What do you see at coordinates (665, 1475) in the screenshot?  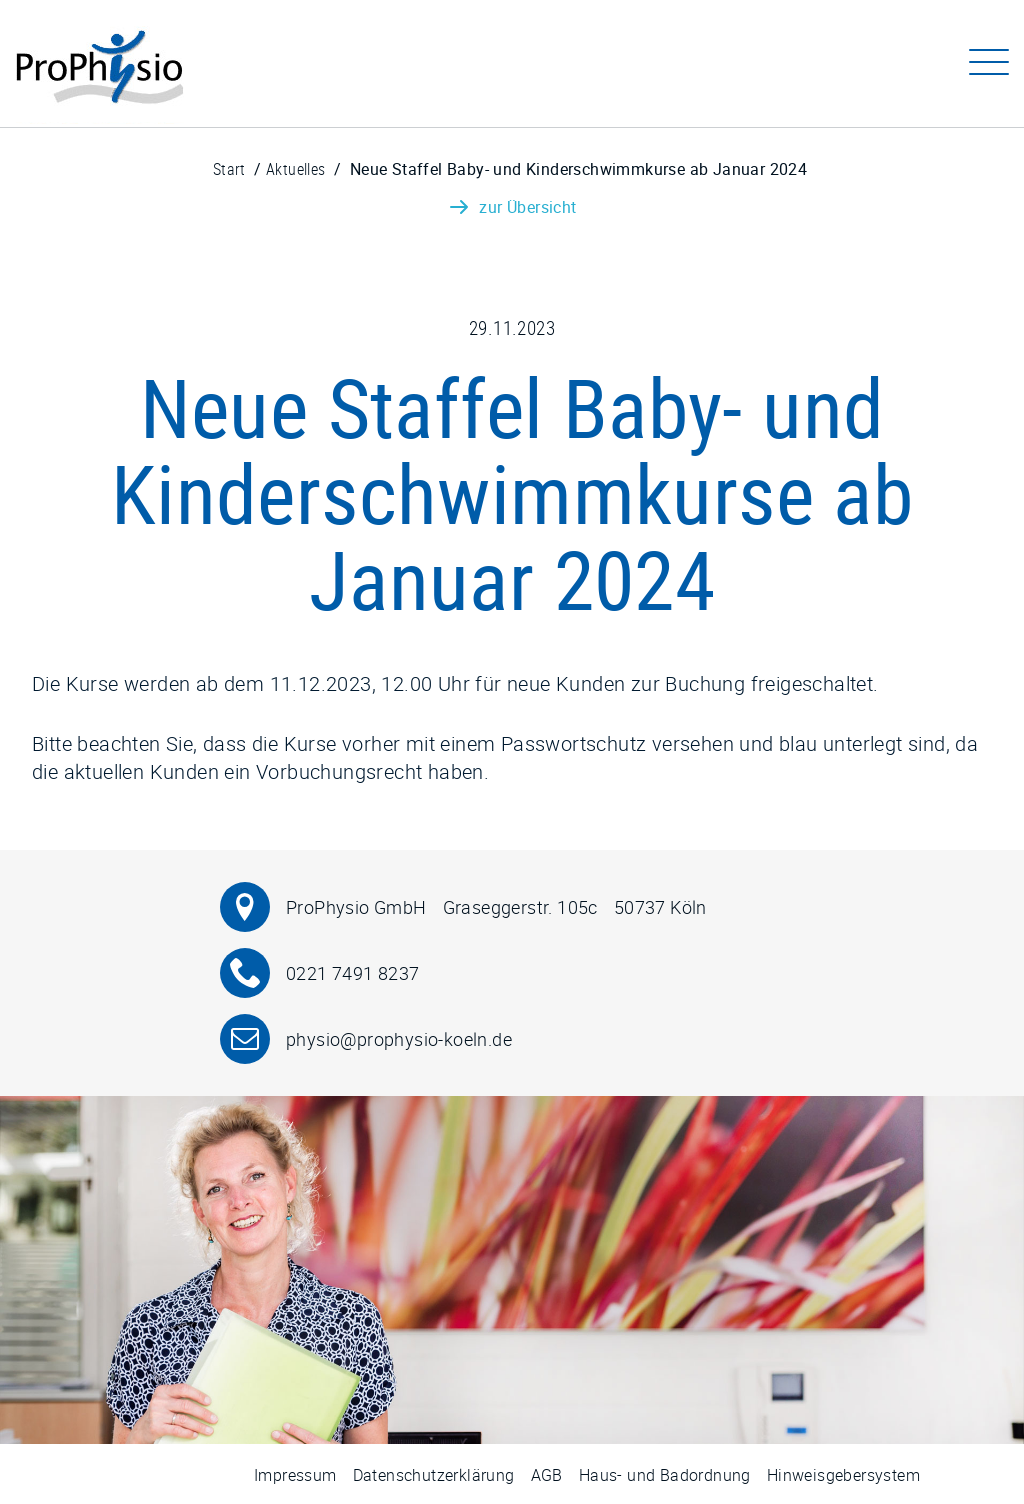 I see `Haus- und Badordnung` at bounding box center [665, 1475].